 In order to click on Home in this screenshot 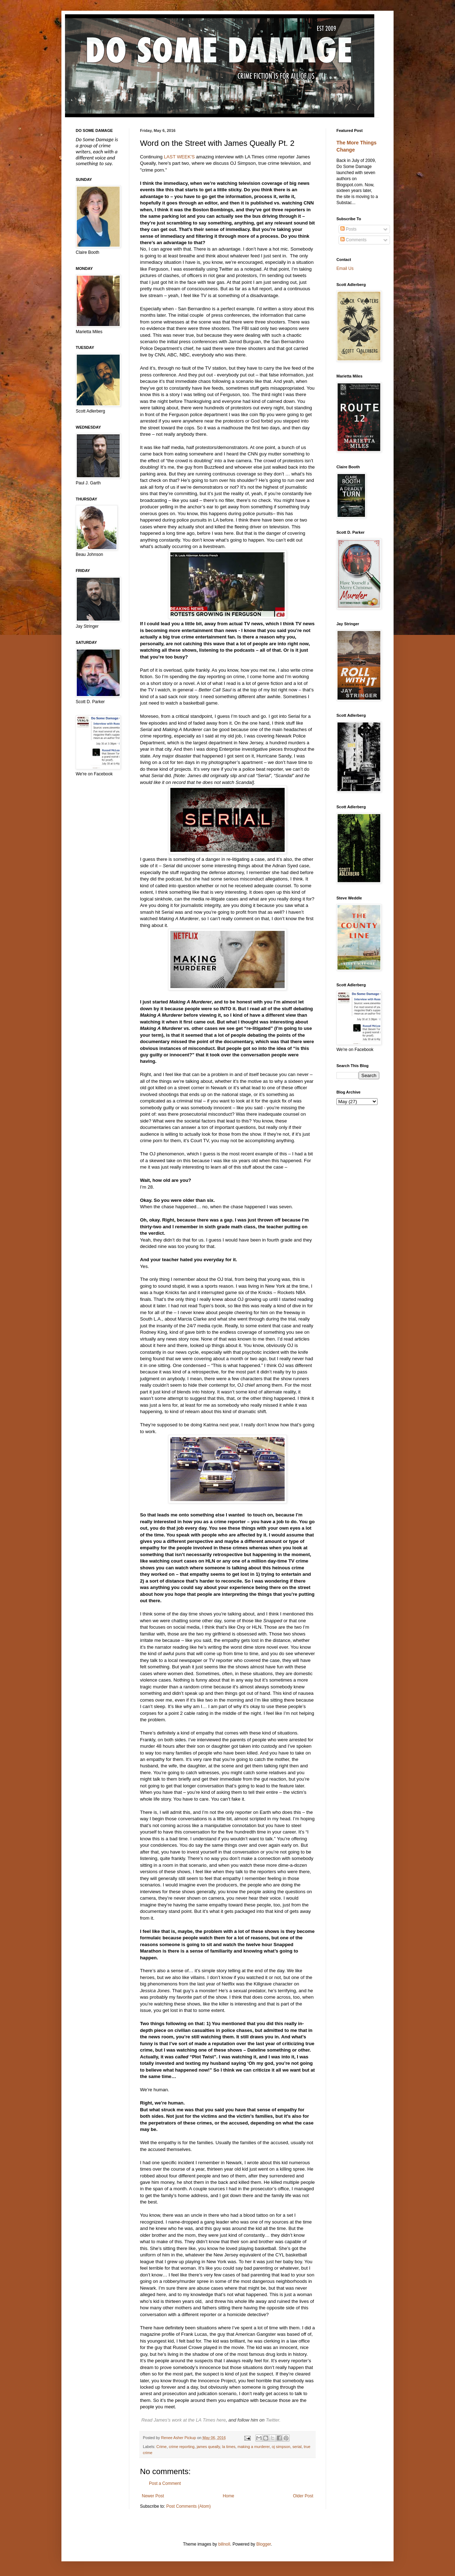, I will do `click(228, 2495)`.